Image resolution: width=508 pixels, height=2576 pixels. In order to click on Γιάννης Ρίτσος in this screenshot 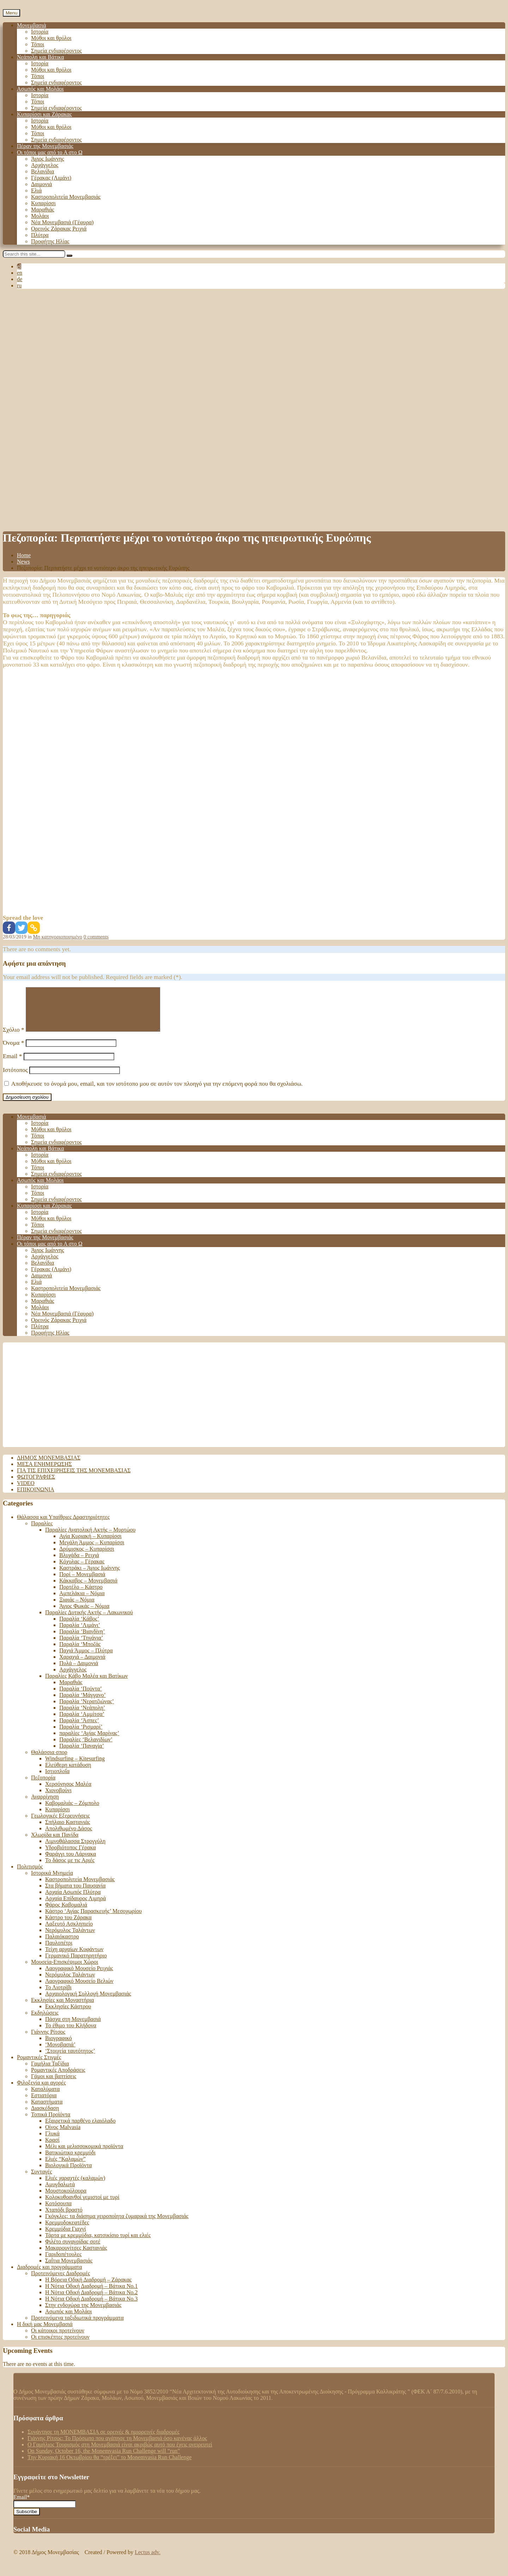, I will do `click(48, 2040)`.